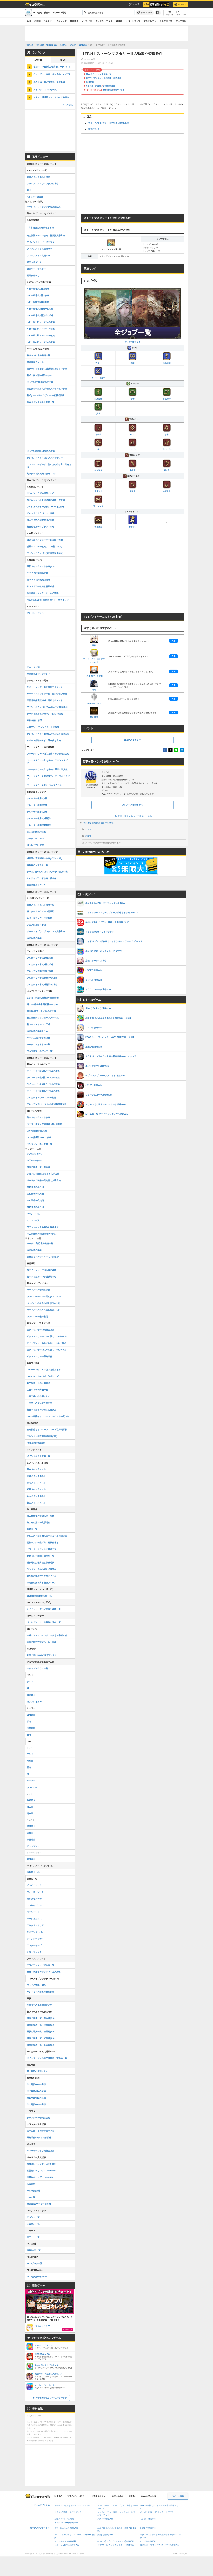 Image resolution: width=213 pixels, height=2576 pixels. What do you see at coordinates (47, 1336) in the screenshot?
I see `ピクトマンサーのスキル回し（100レベル）` at bounding box center [47, 1336].